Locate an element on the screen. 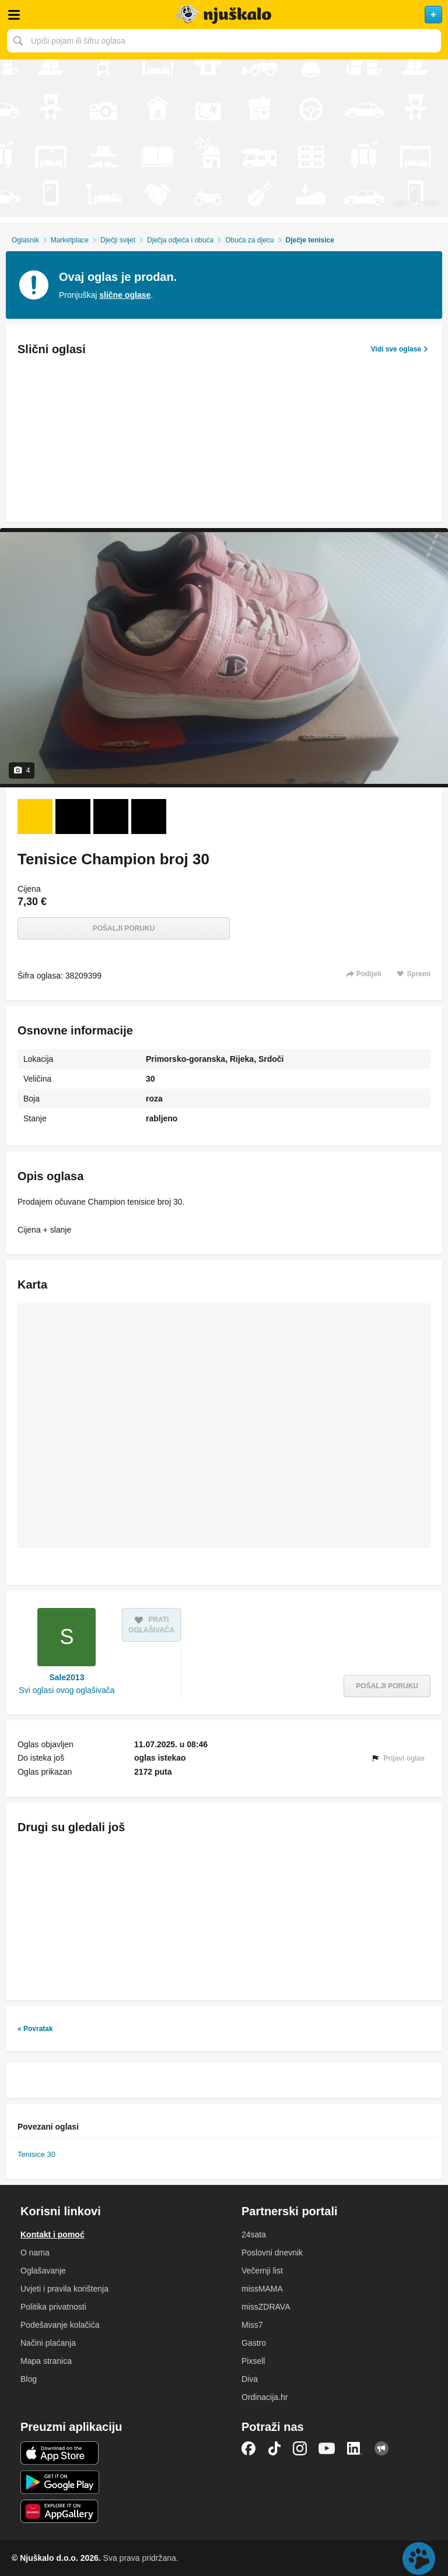 The width and height of the screenshot is (448, 2576). Pixsell is located at coordinates (253, 2361).